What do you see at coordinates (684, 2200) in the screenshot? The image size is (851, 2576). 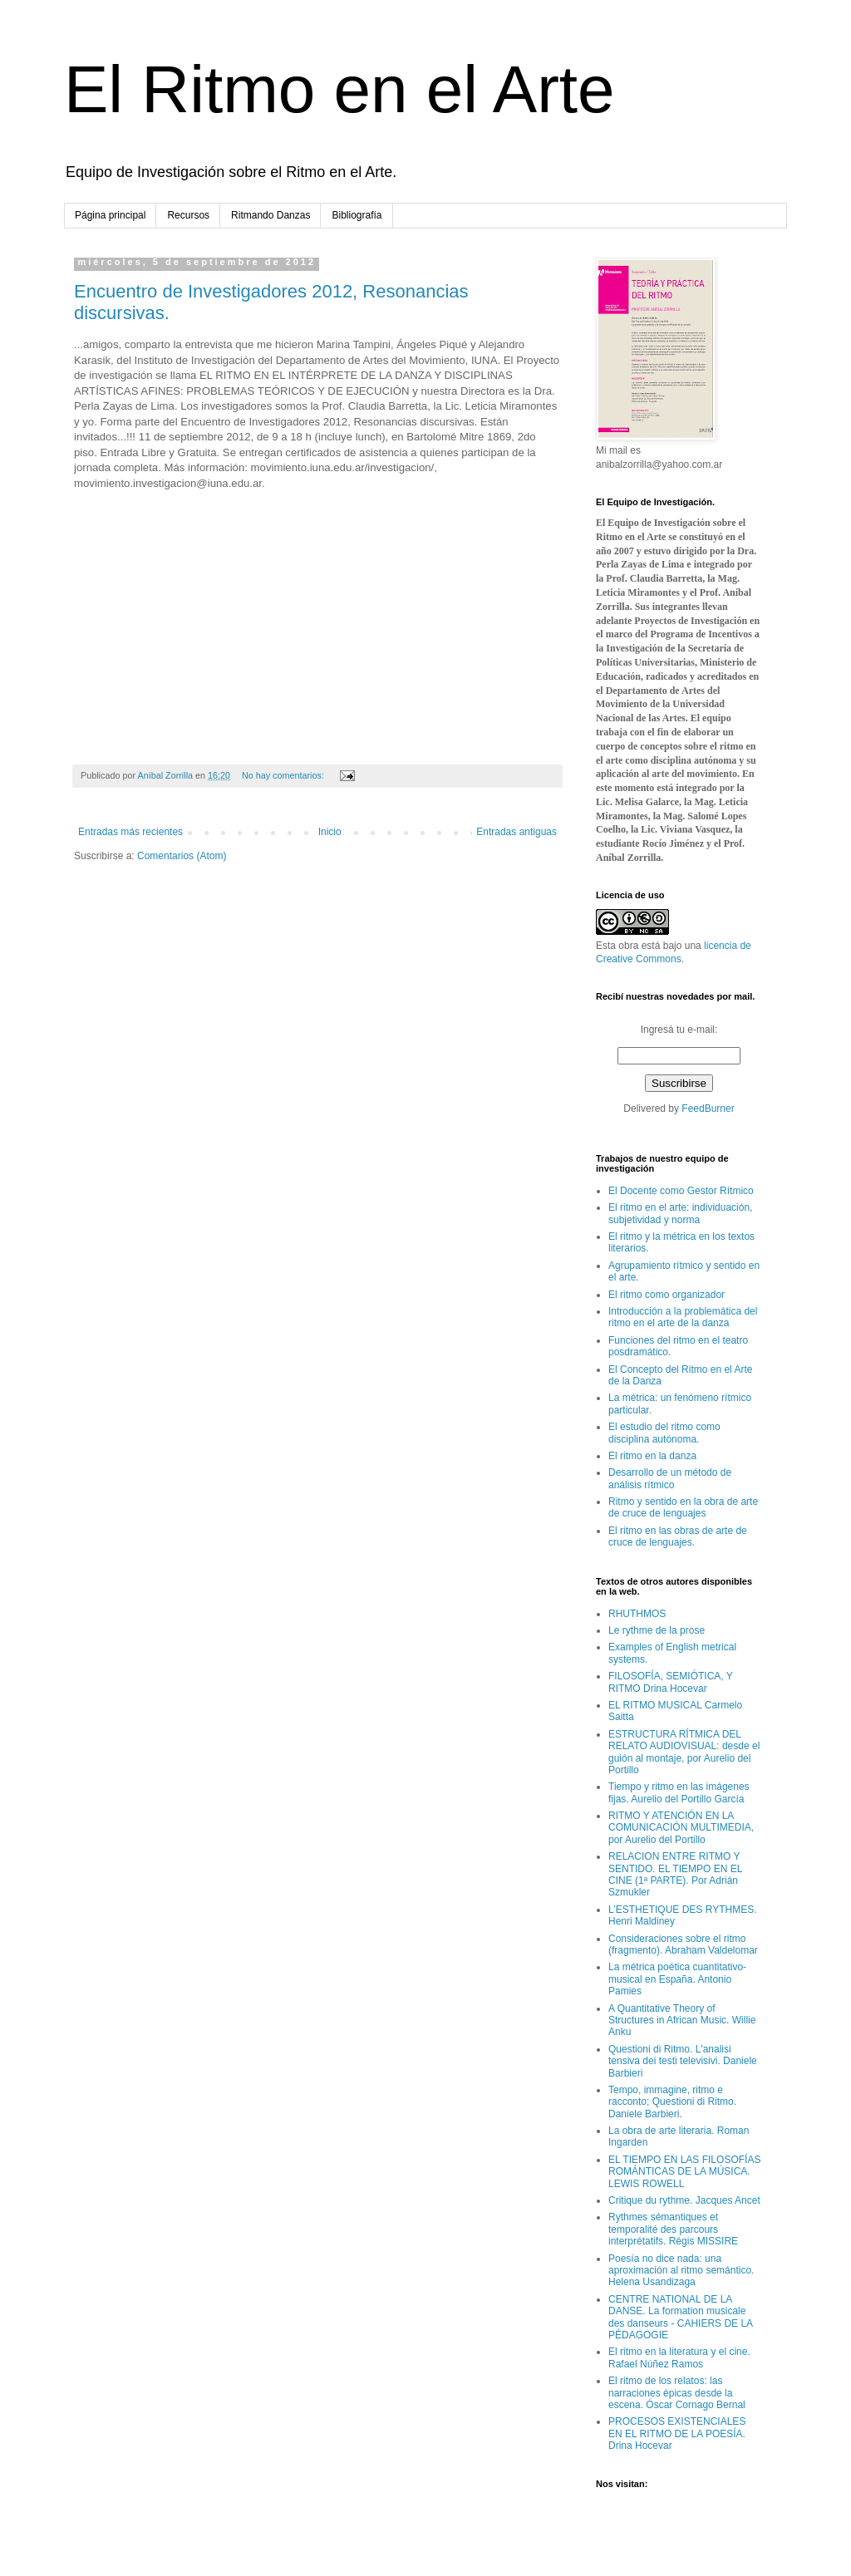 I see `Critique du rythme. Jacques Ancet` at bounding box center [684, 2200].